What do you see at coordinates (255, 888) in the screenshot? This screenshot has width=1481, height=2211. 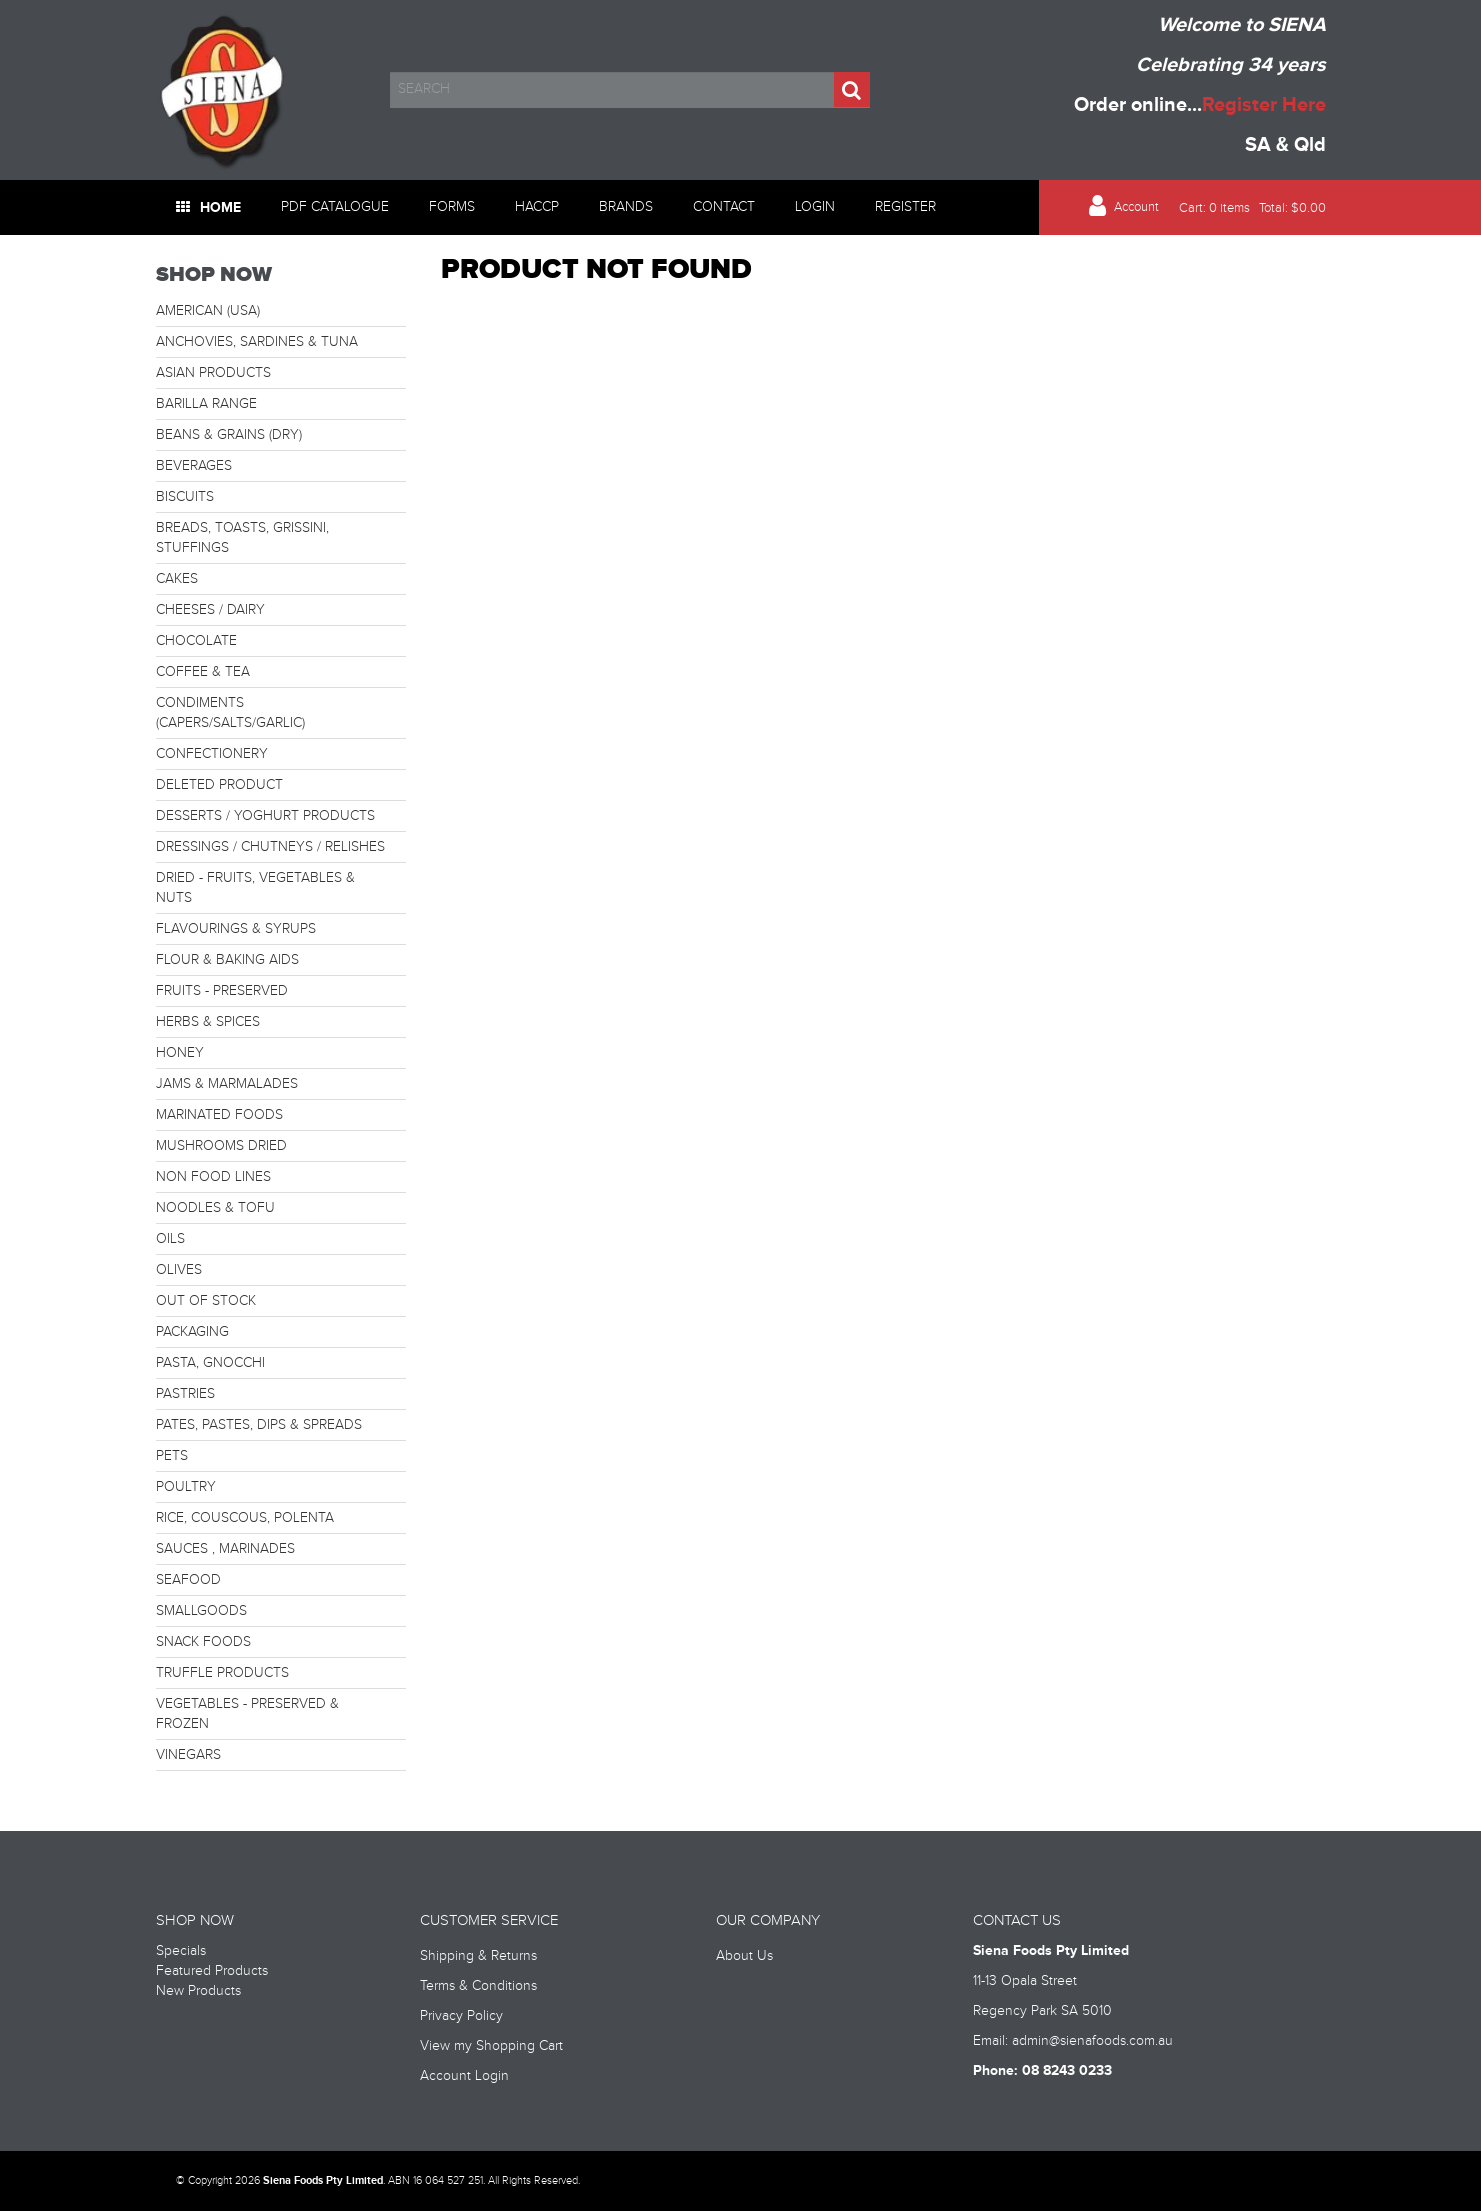 I see `DRIED - FRUITS, VEGETABLES & NUTS [tab]` at bounding box center [255, 888].